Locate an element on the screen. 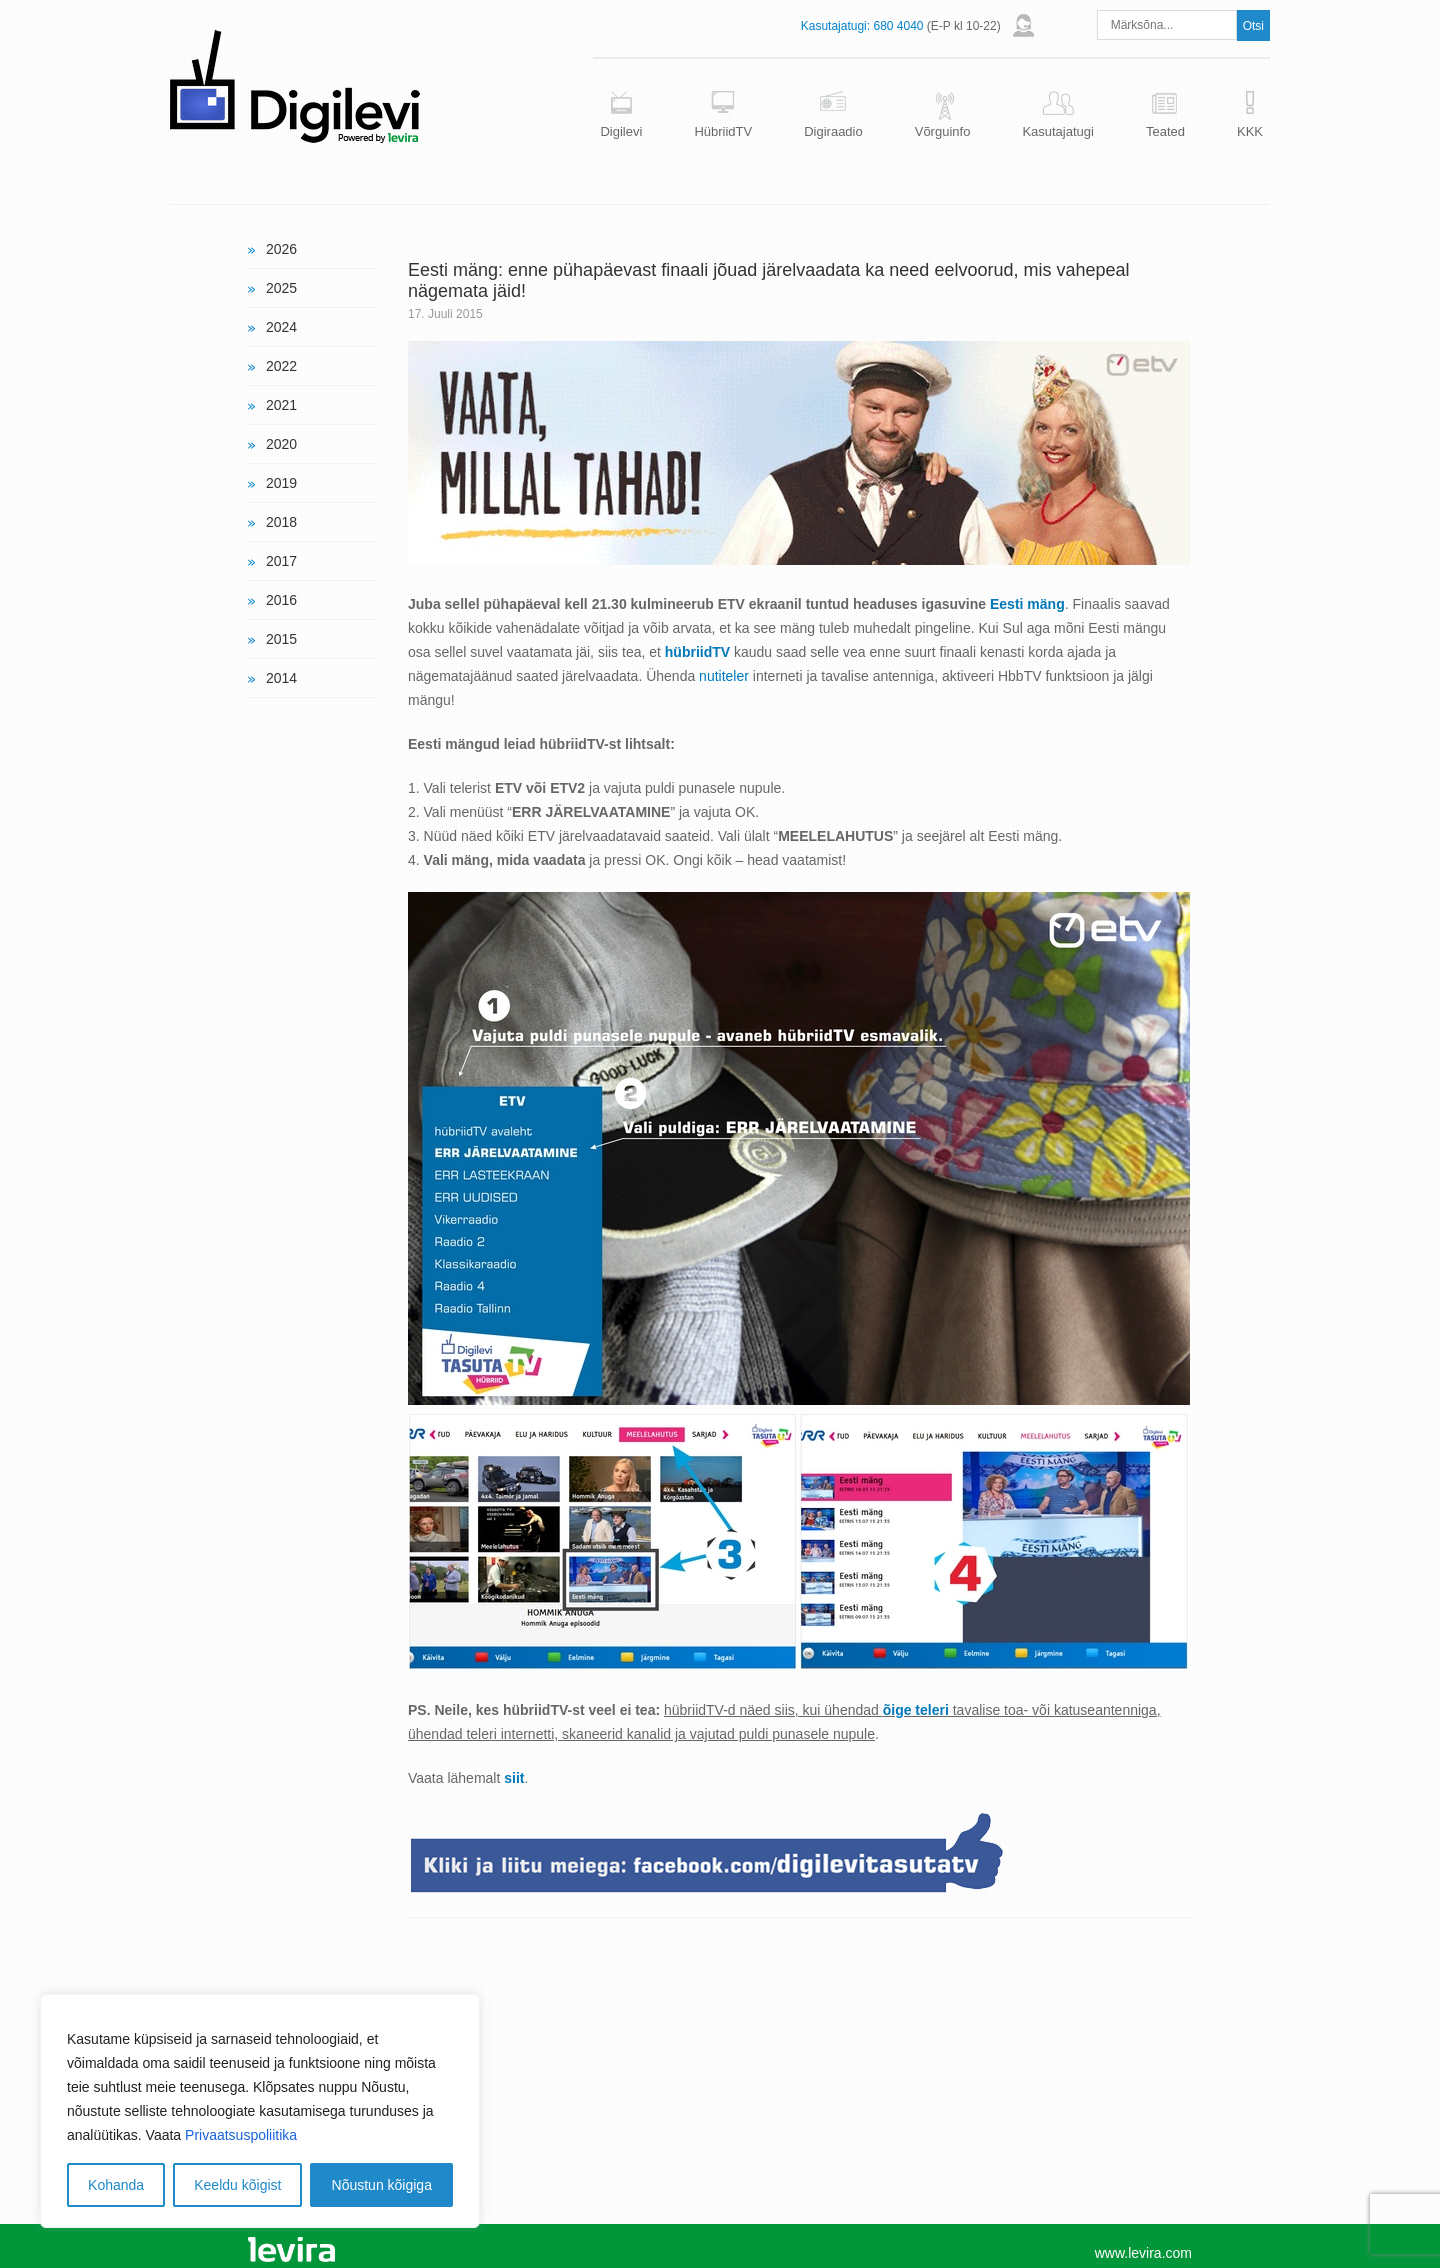 Image resolution: width=1440 pixels, height=2268 pixels. 2016 is located at coordinates (281, 600).